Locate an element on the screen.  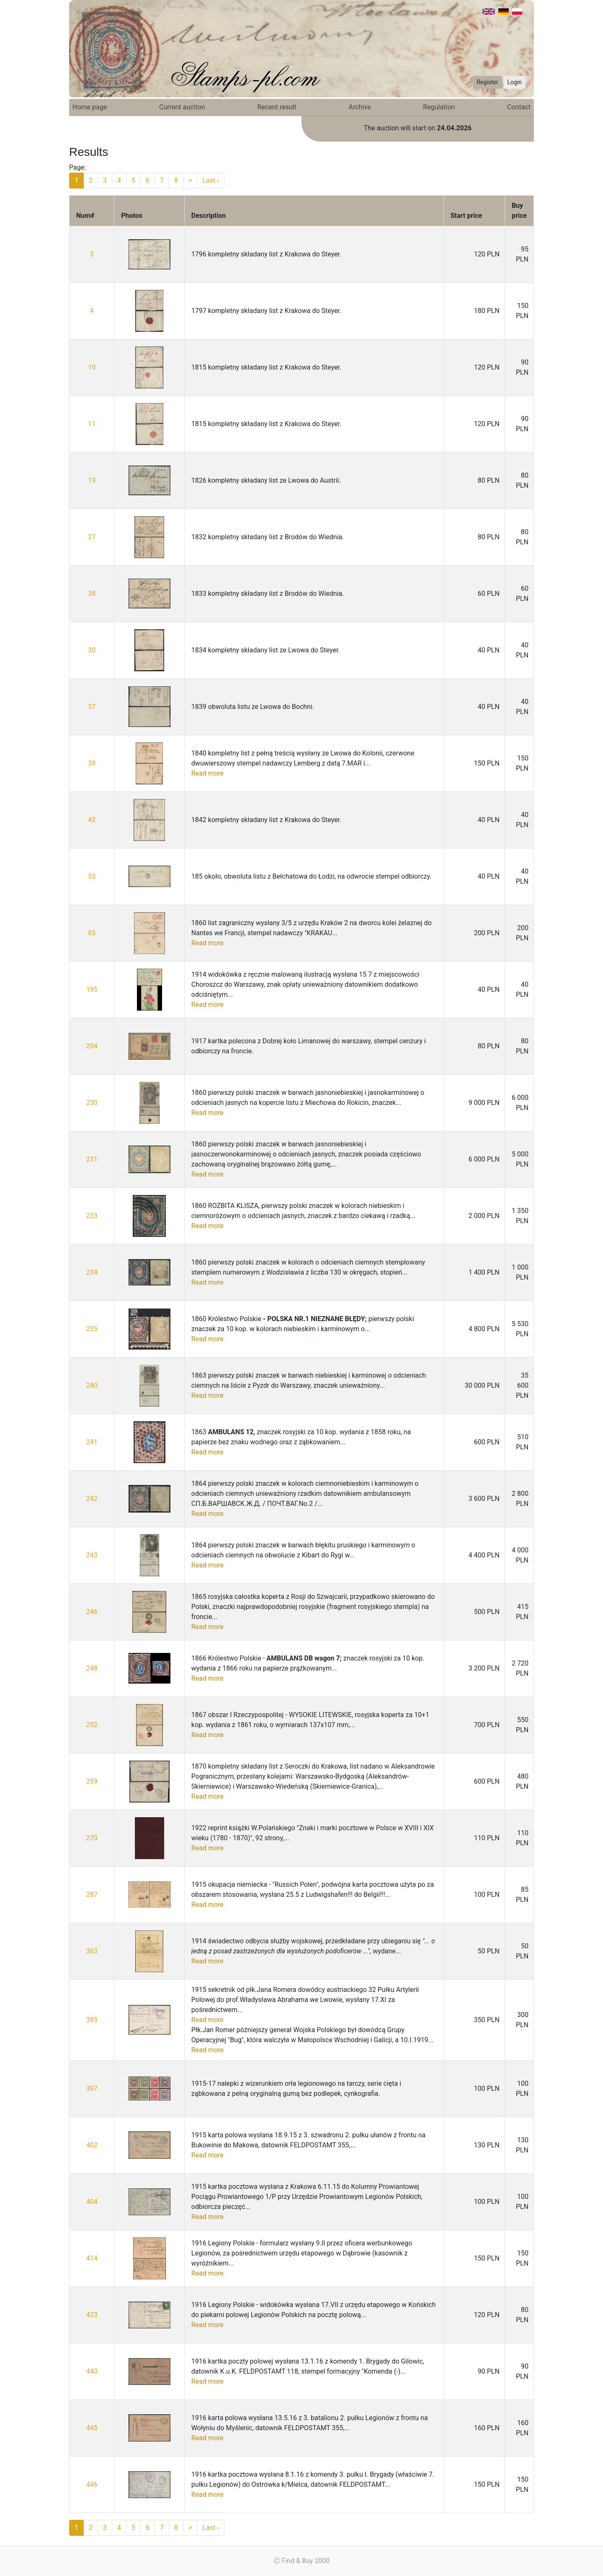
287 is located at coordinates (92, 1894).